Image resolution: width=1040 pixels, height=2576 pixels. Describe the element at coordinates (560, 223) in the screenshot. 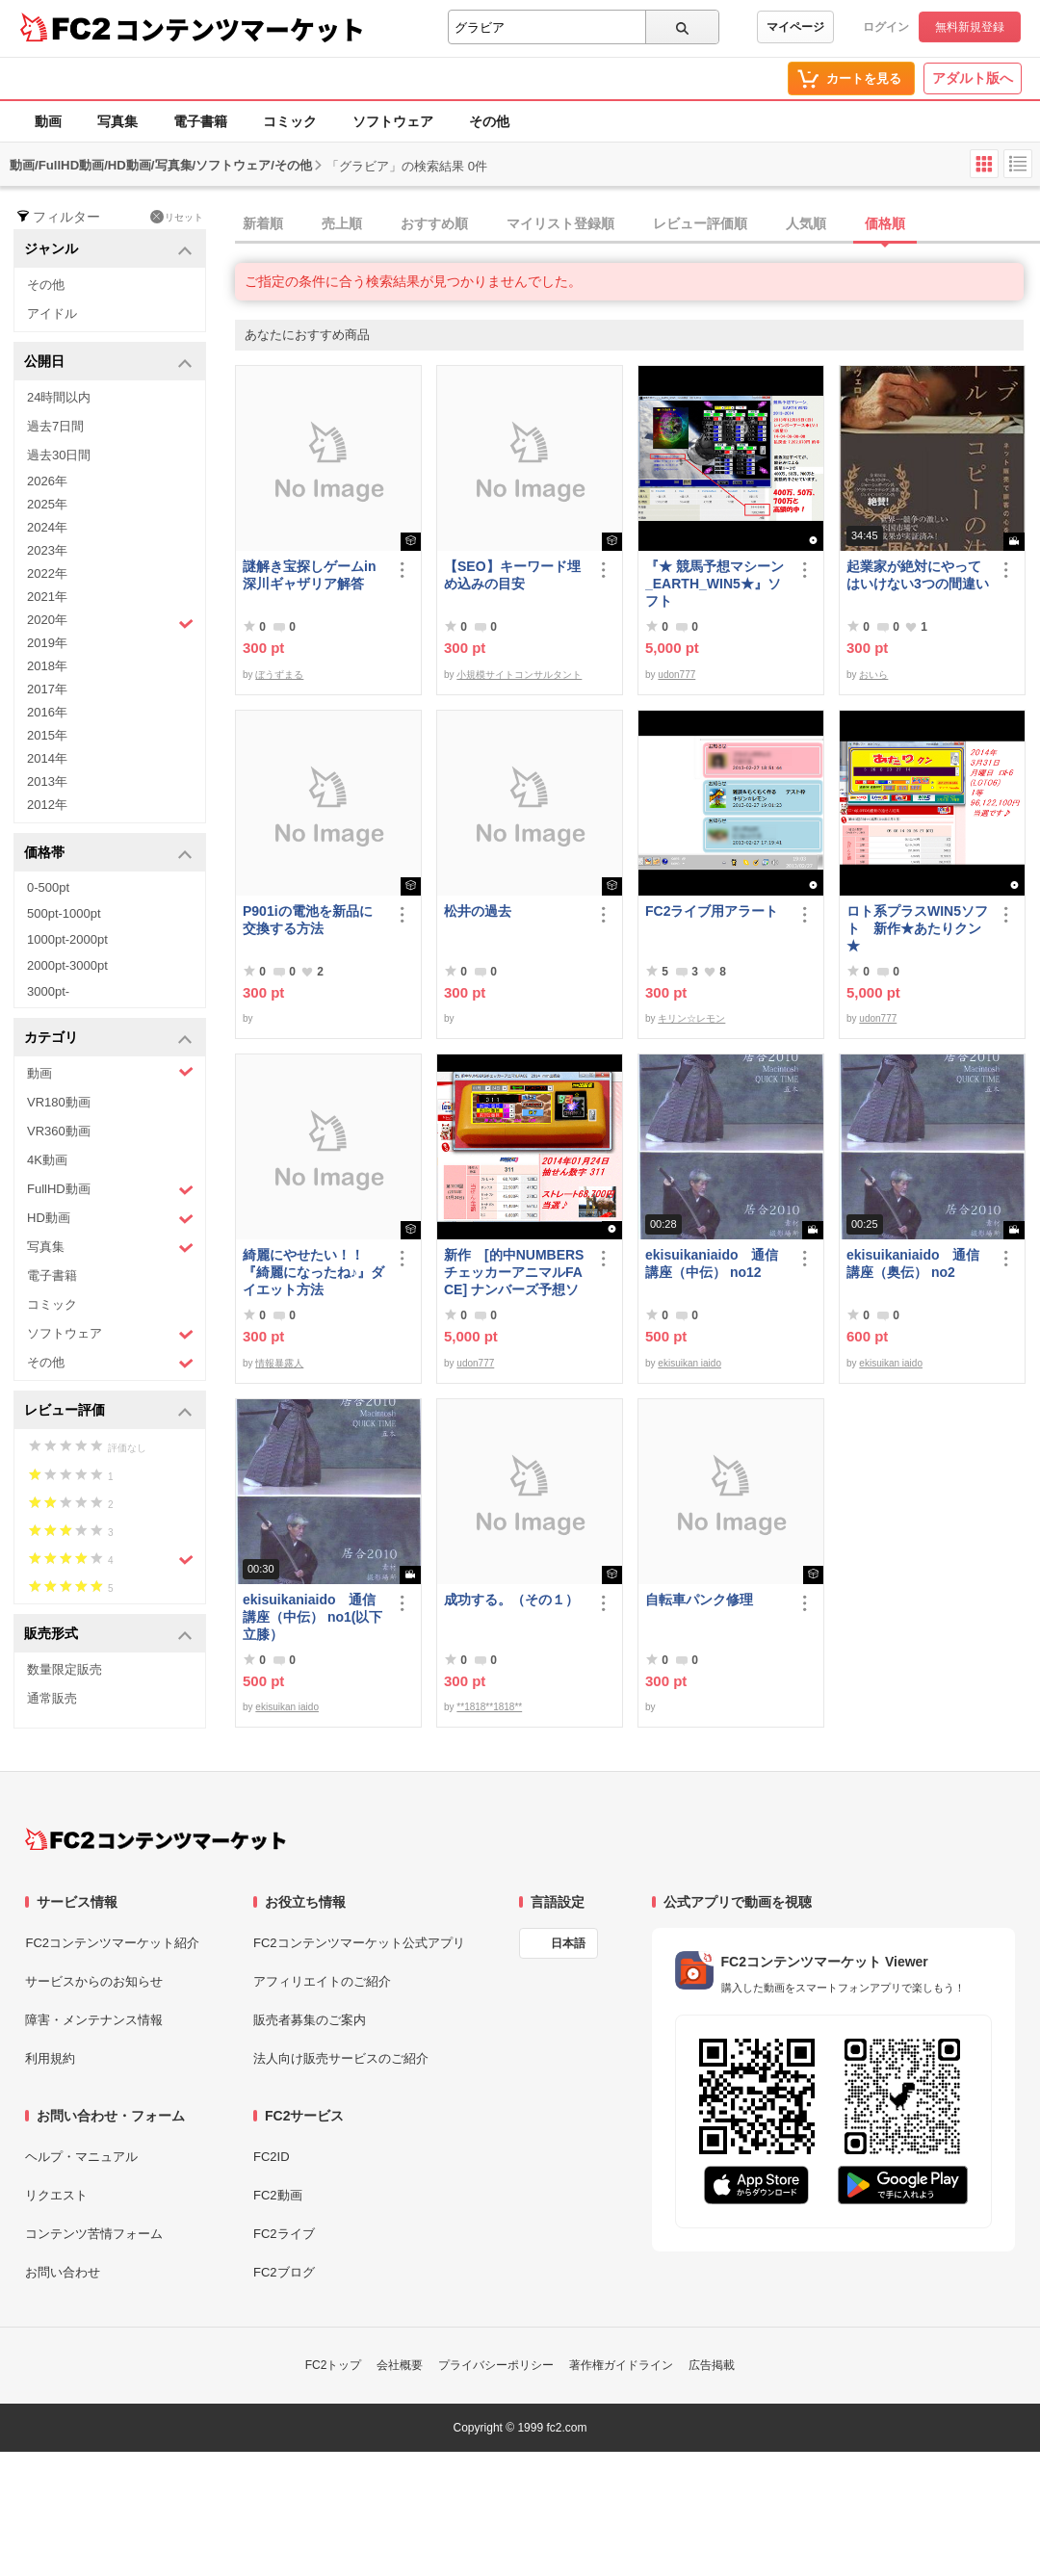

I see `マイリスト登録順` at that location.